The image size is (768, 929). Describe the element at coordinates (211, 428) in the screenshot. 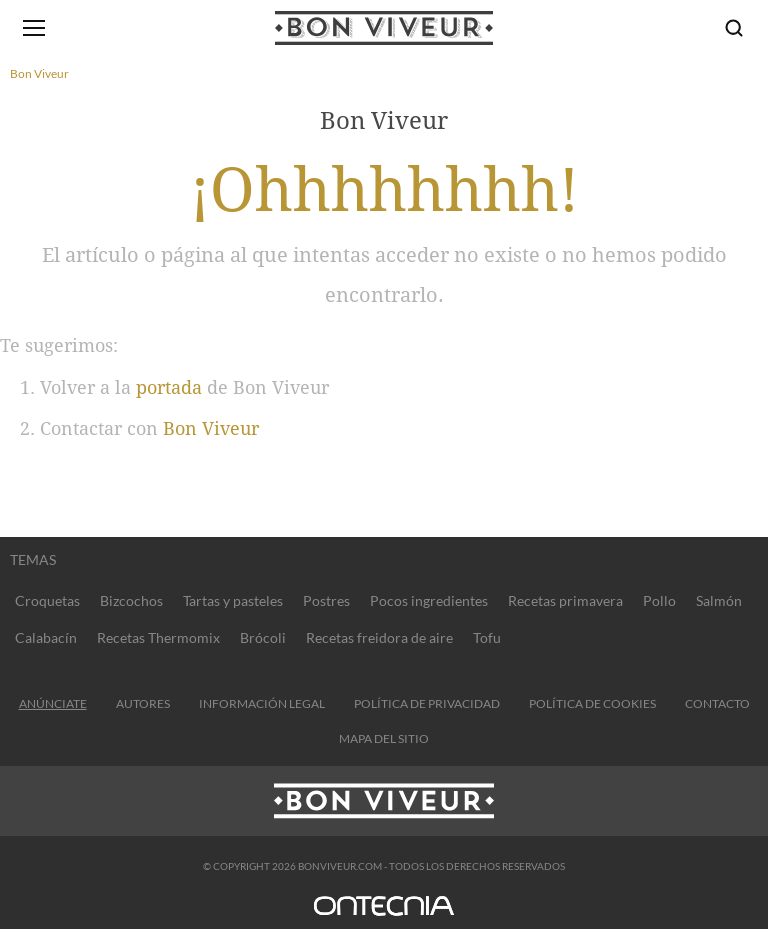

I see `Bon Viveur` at that location.